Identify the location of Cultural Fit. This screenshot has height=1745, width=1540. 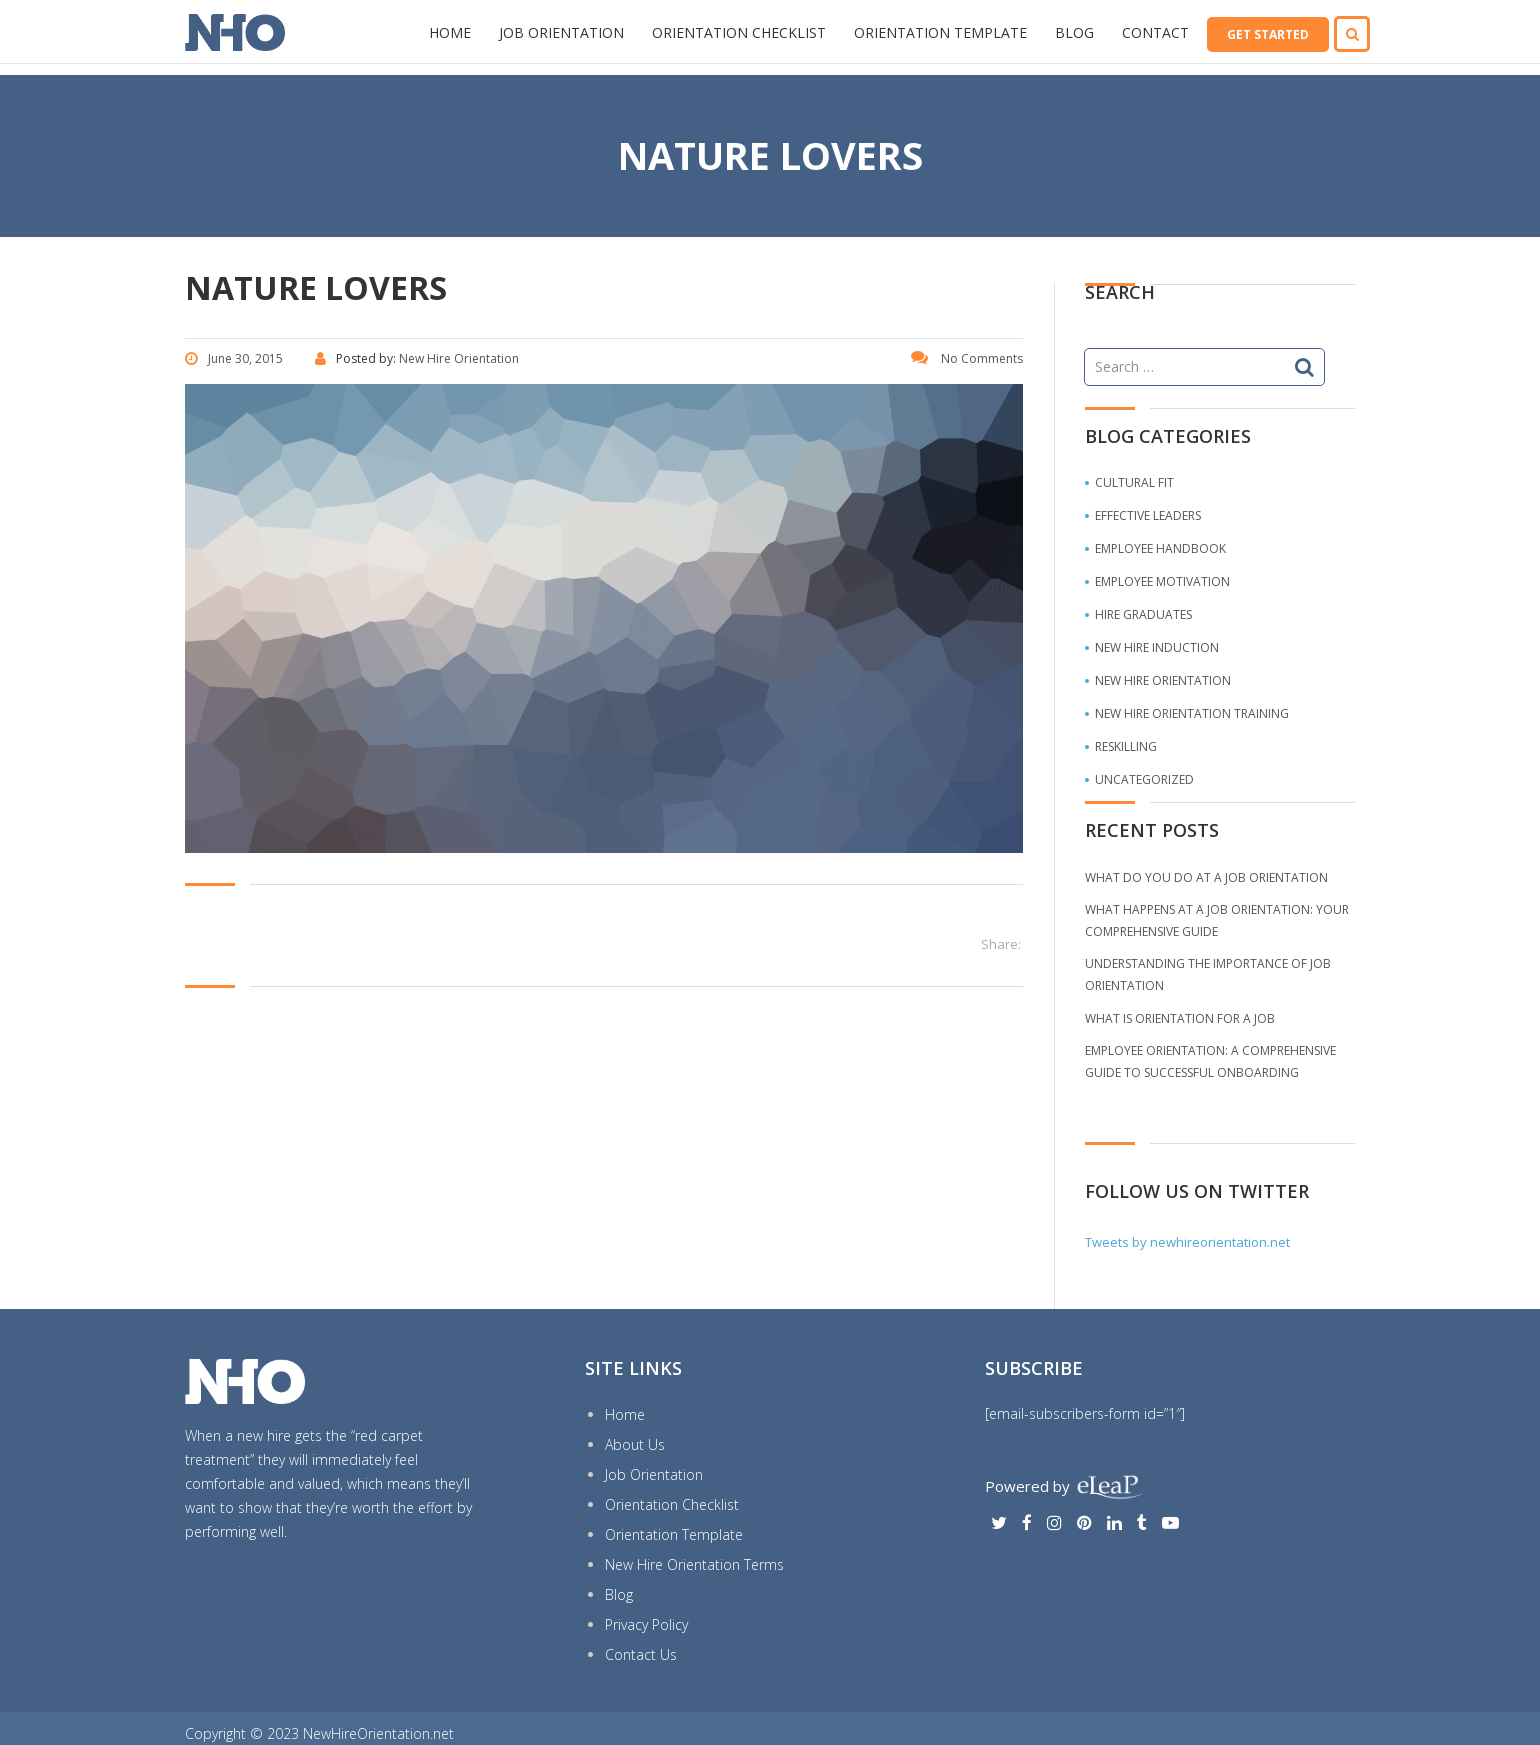
(1134, 482).